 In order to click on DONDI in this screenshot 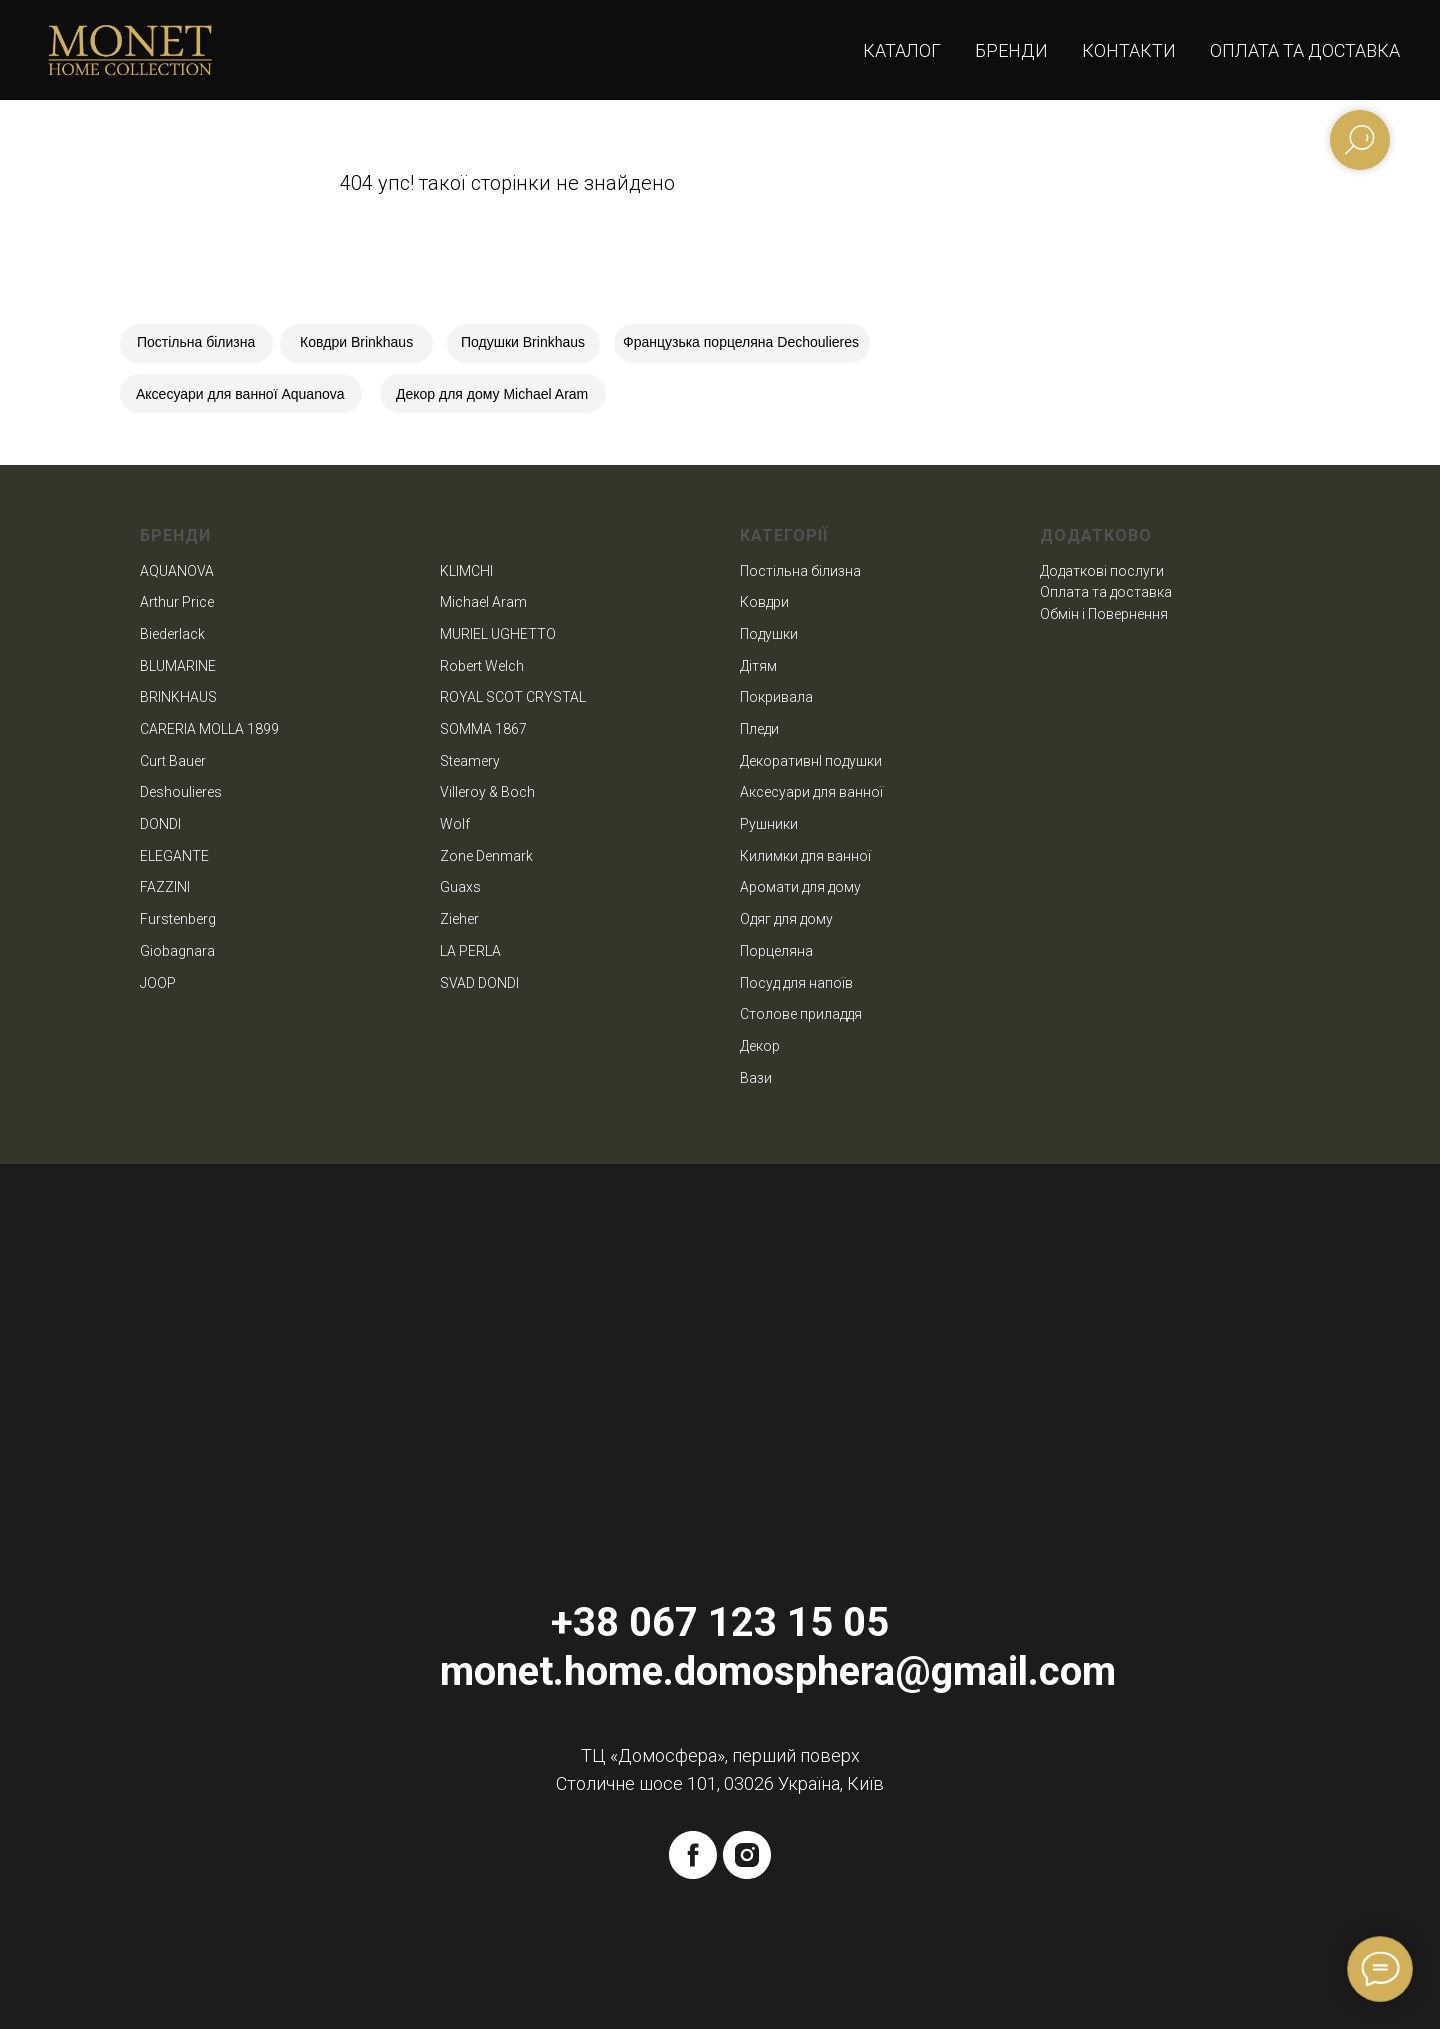, I will do `click(160, 824)`.